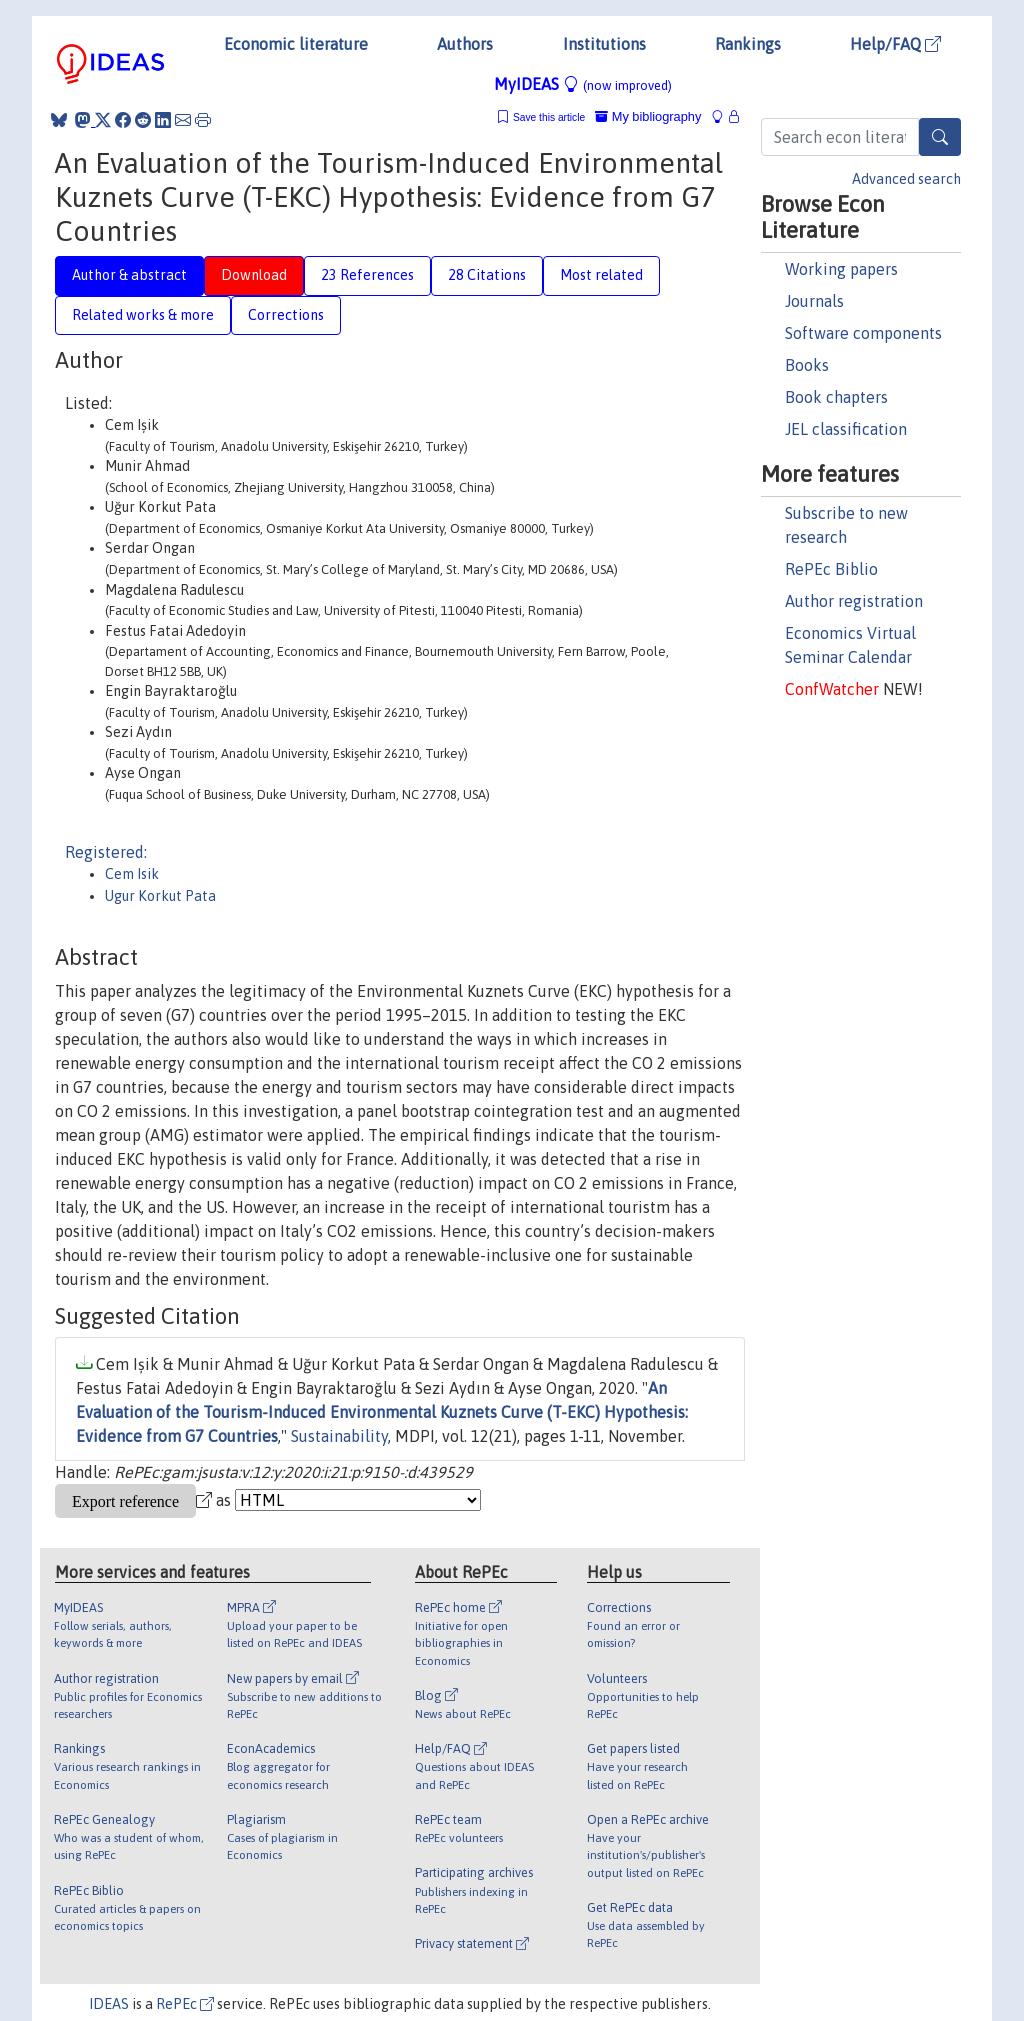 The height and width of the screenshot is (2021, 1024). Describe the element at coordinates (863, 333) in the screenshot. I see `Software components` at that location.